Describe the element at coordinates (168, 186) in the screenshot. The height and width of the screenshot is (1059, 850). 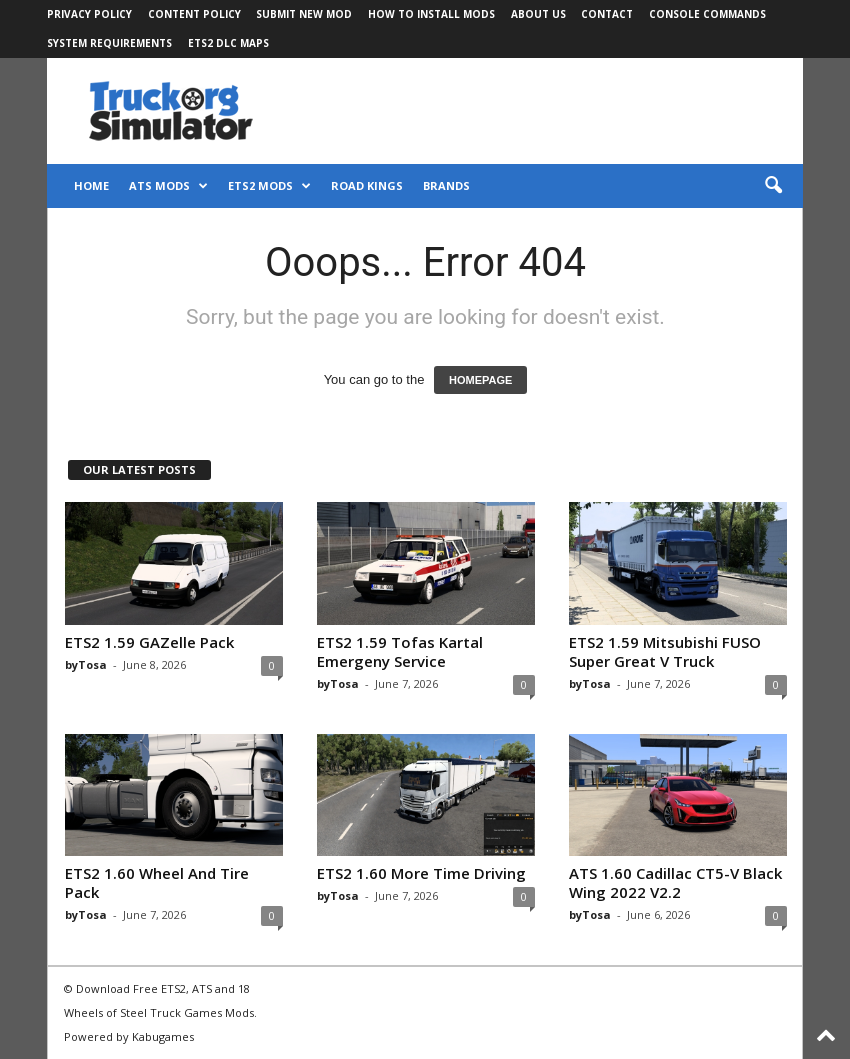
I see `ATS Mods` at that location.